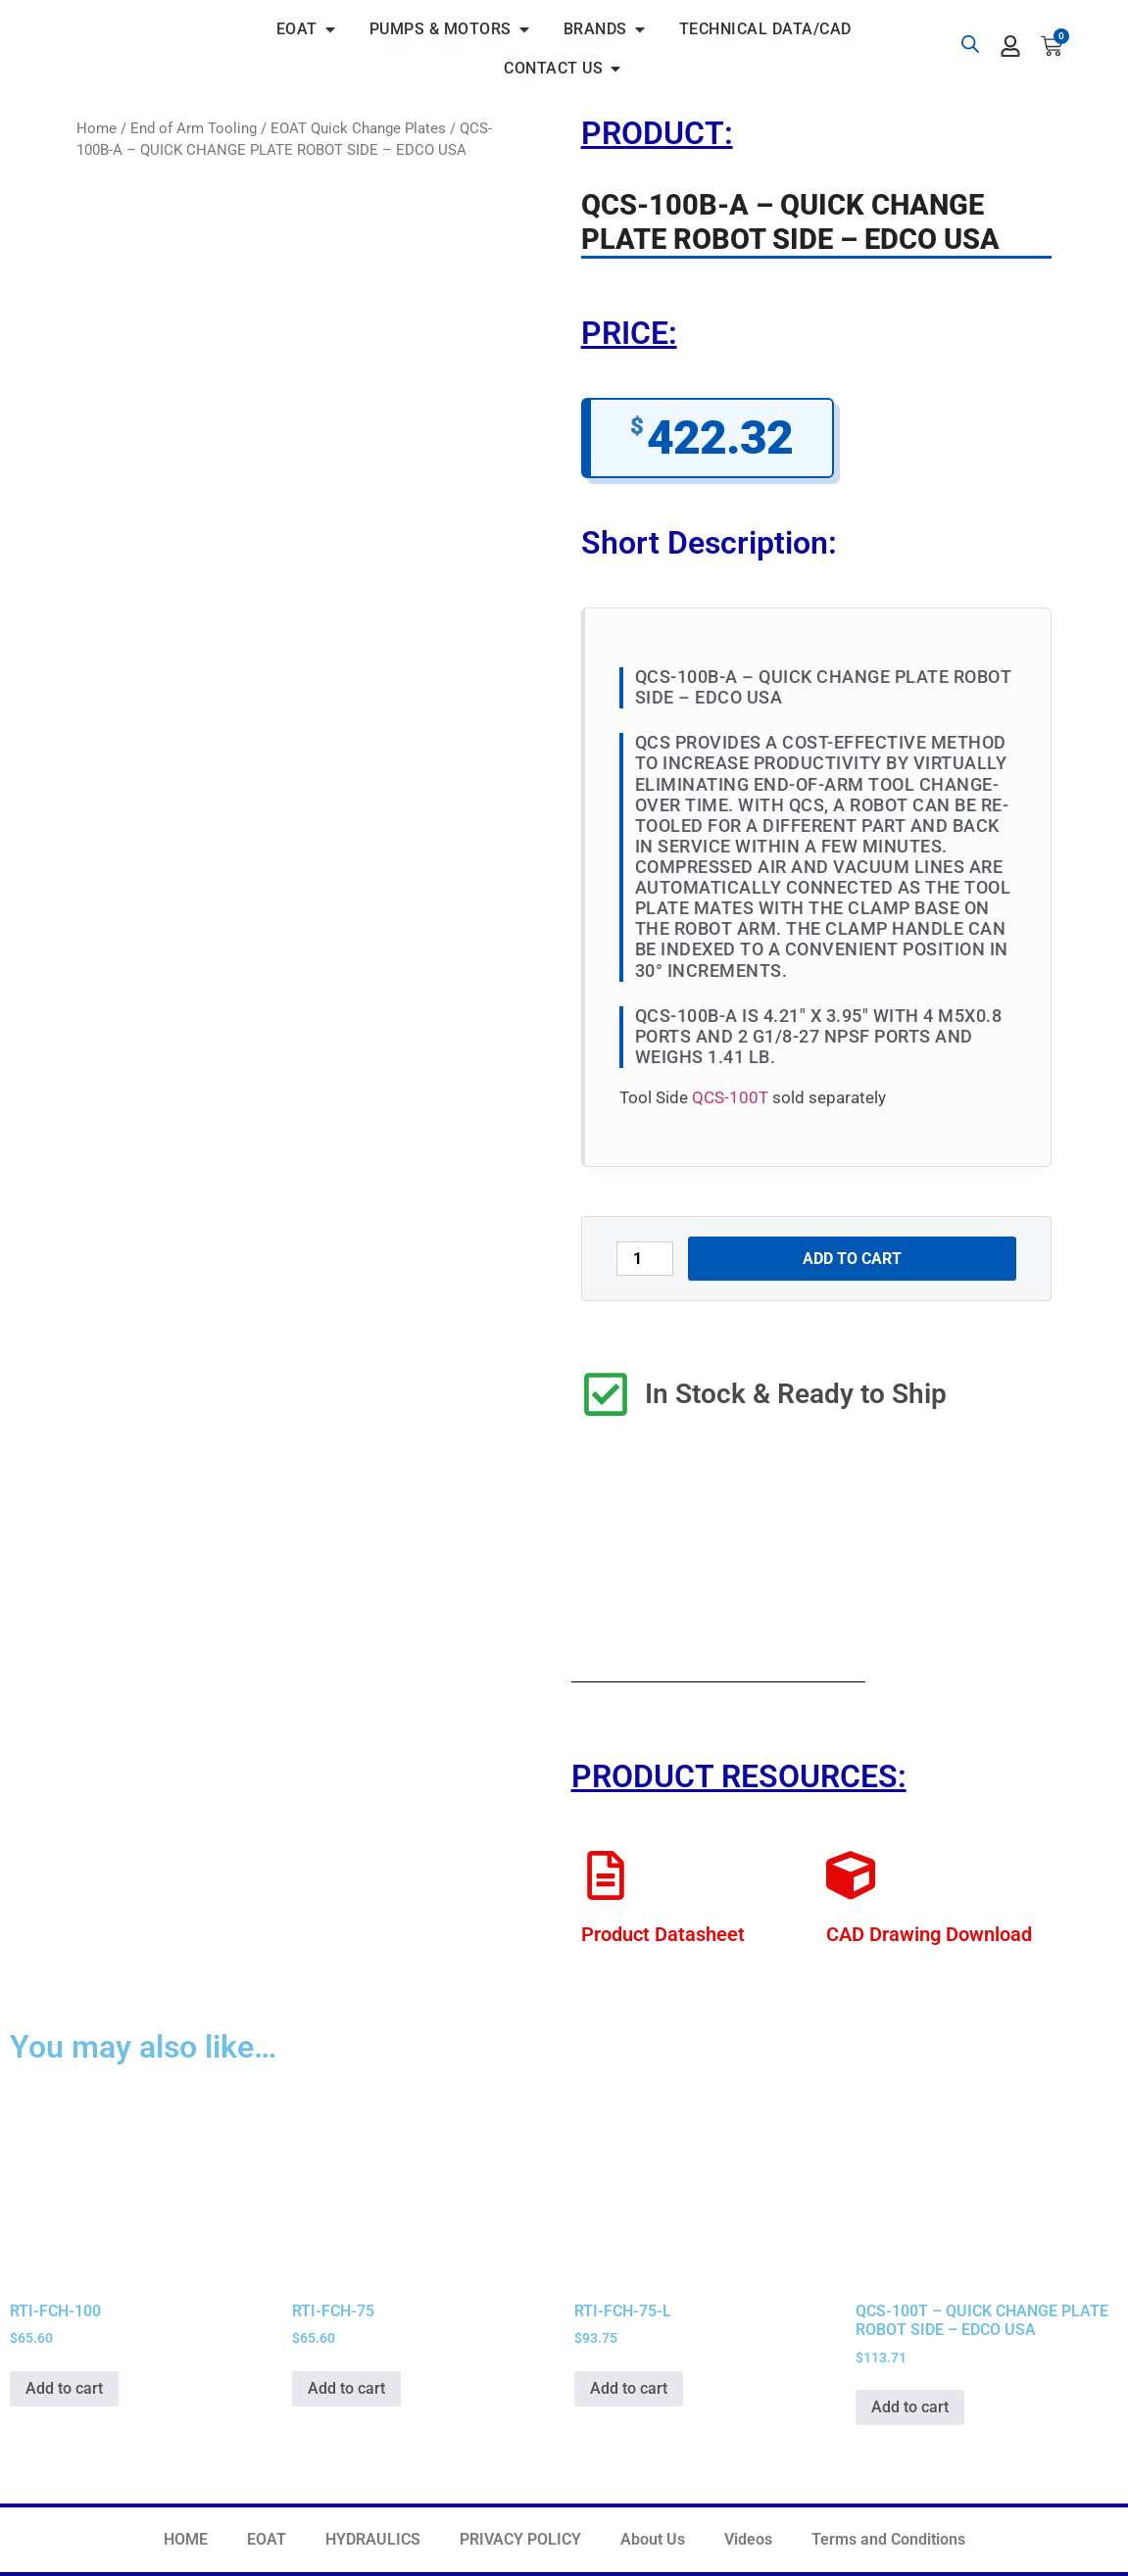 This screenshot has width=1128, height=2576. Describe the element at coordinates (888, 2539) in the screenshot. I see `Terms and Conditions` at that location.